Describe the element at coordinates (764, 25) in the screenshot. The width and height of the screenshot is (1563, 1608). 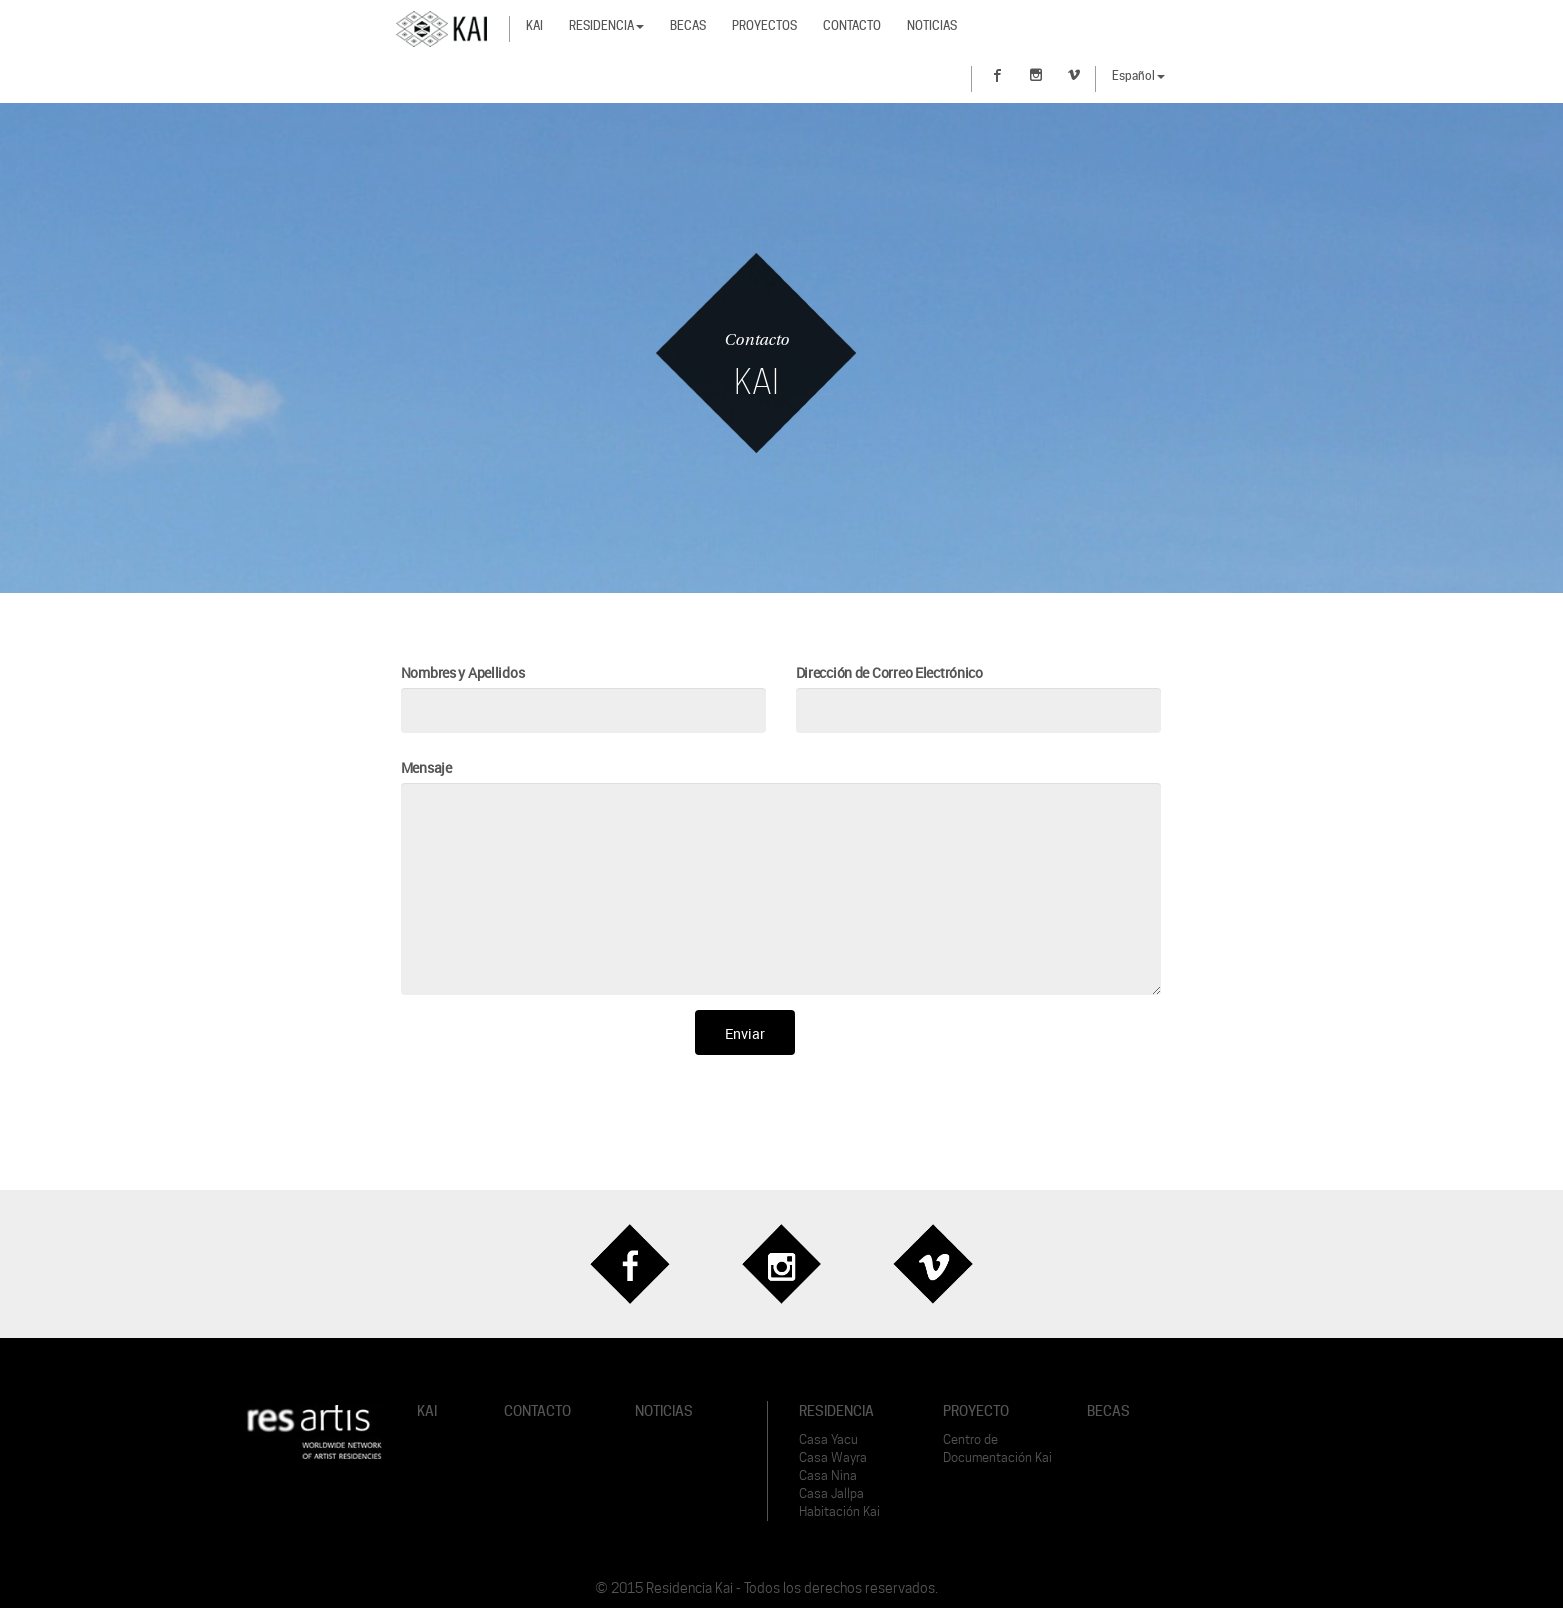
I see `Proyectos` at that location.